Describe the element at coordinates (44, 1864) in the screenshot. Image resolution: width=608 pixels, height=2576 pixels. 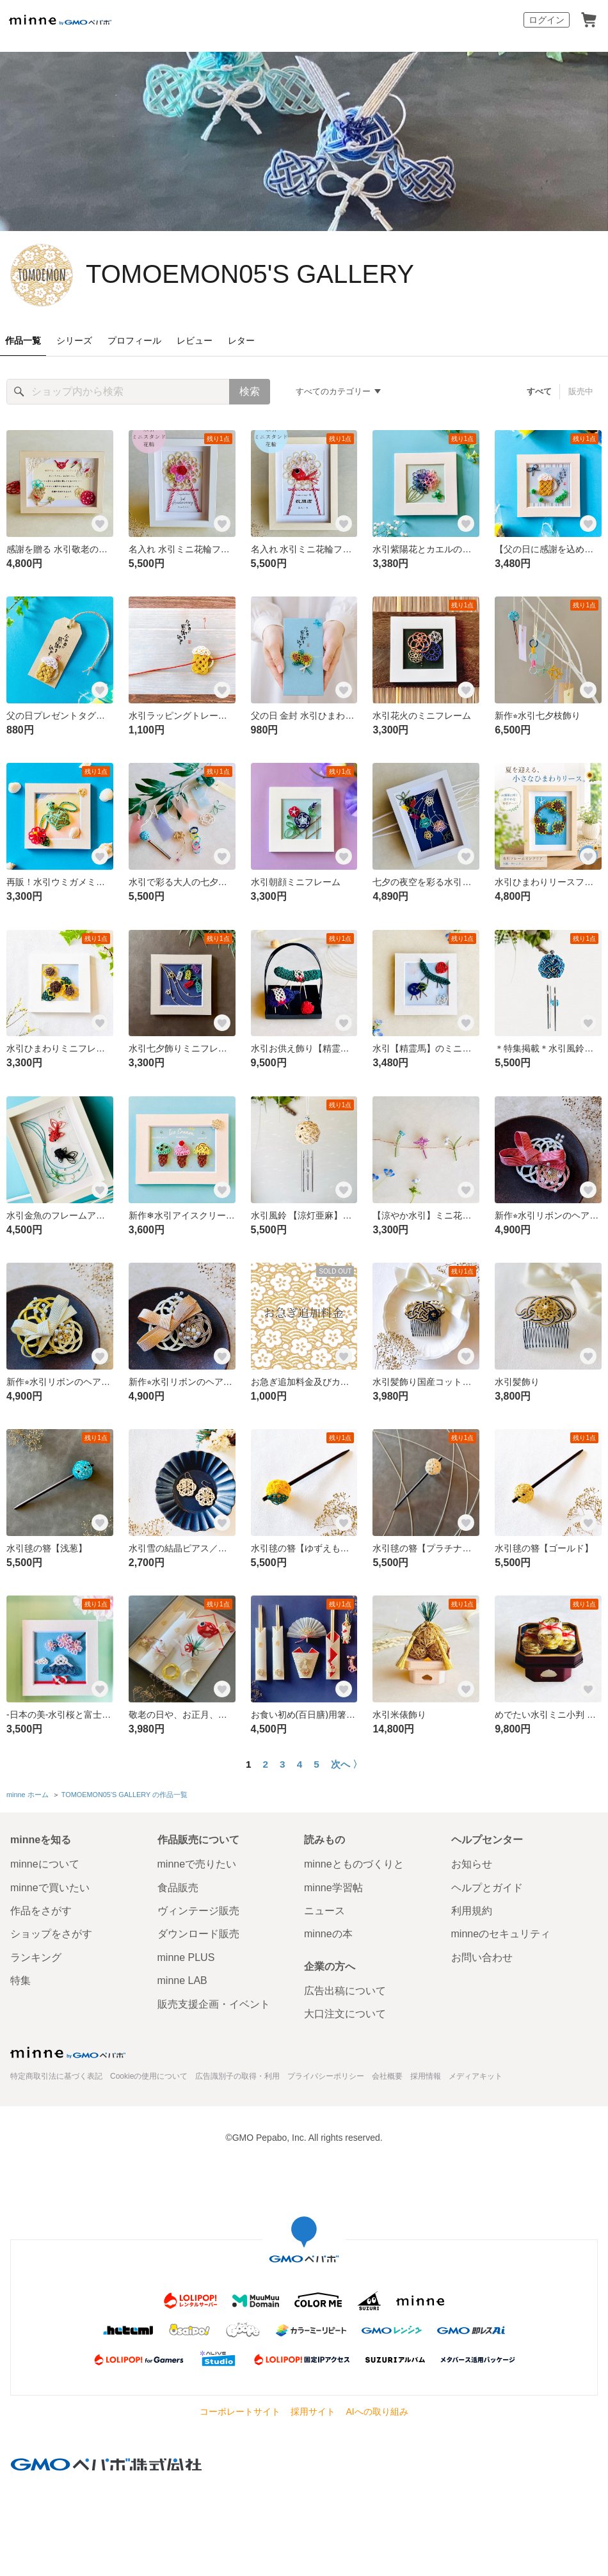
I see `minneについて` at that location.